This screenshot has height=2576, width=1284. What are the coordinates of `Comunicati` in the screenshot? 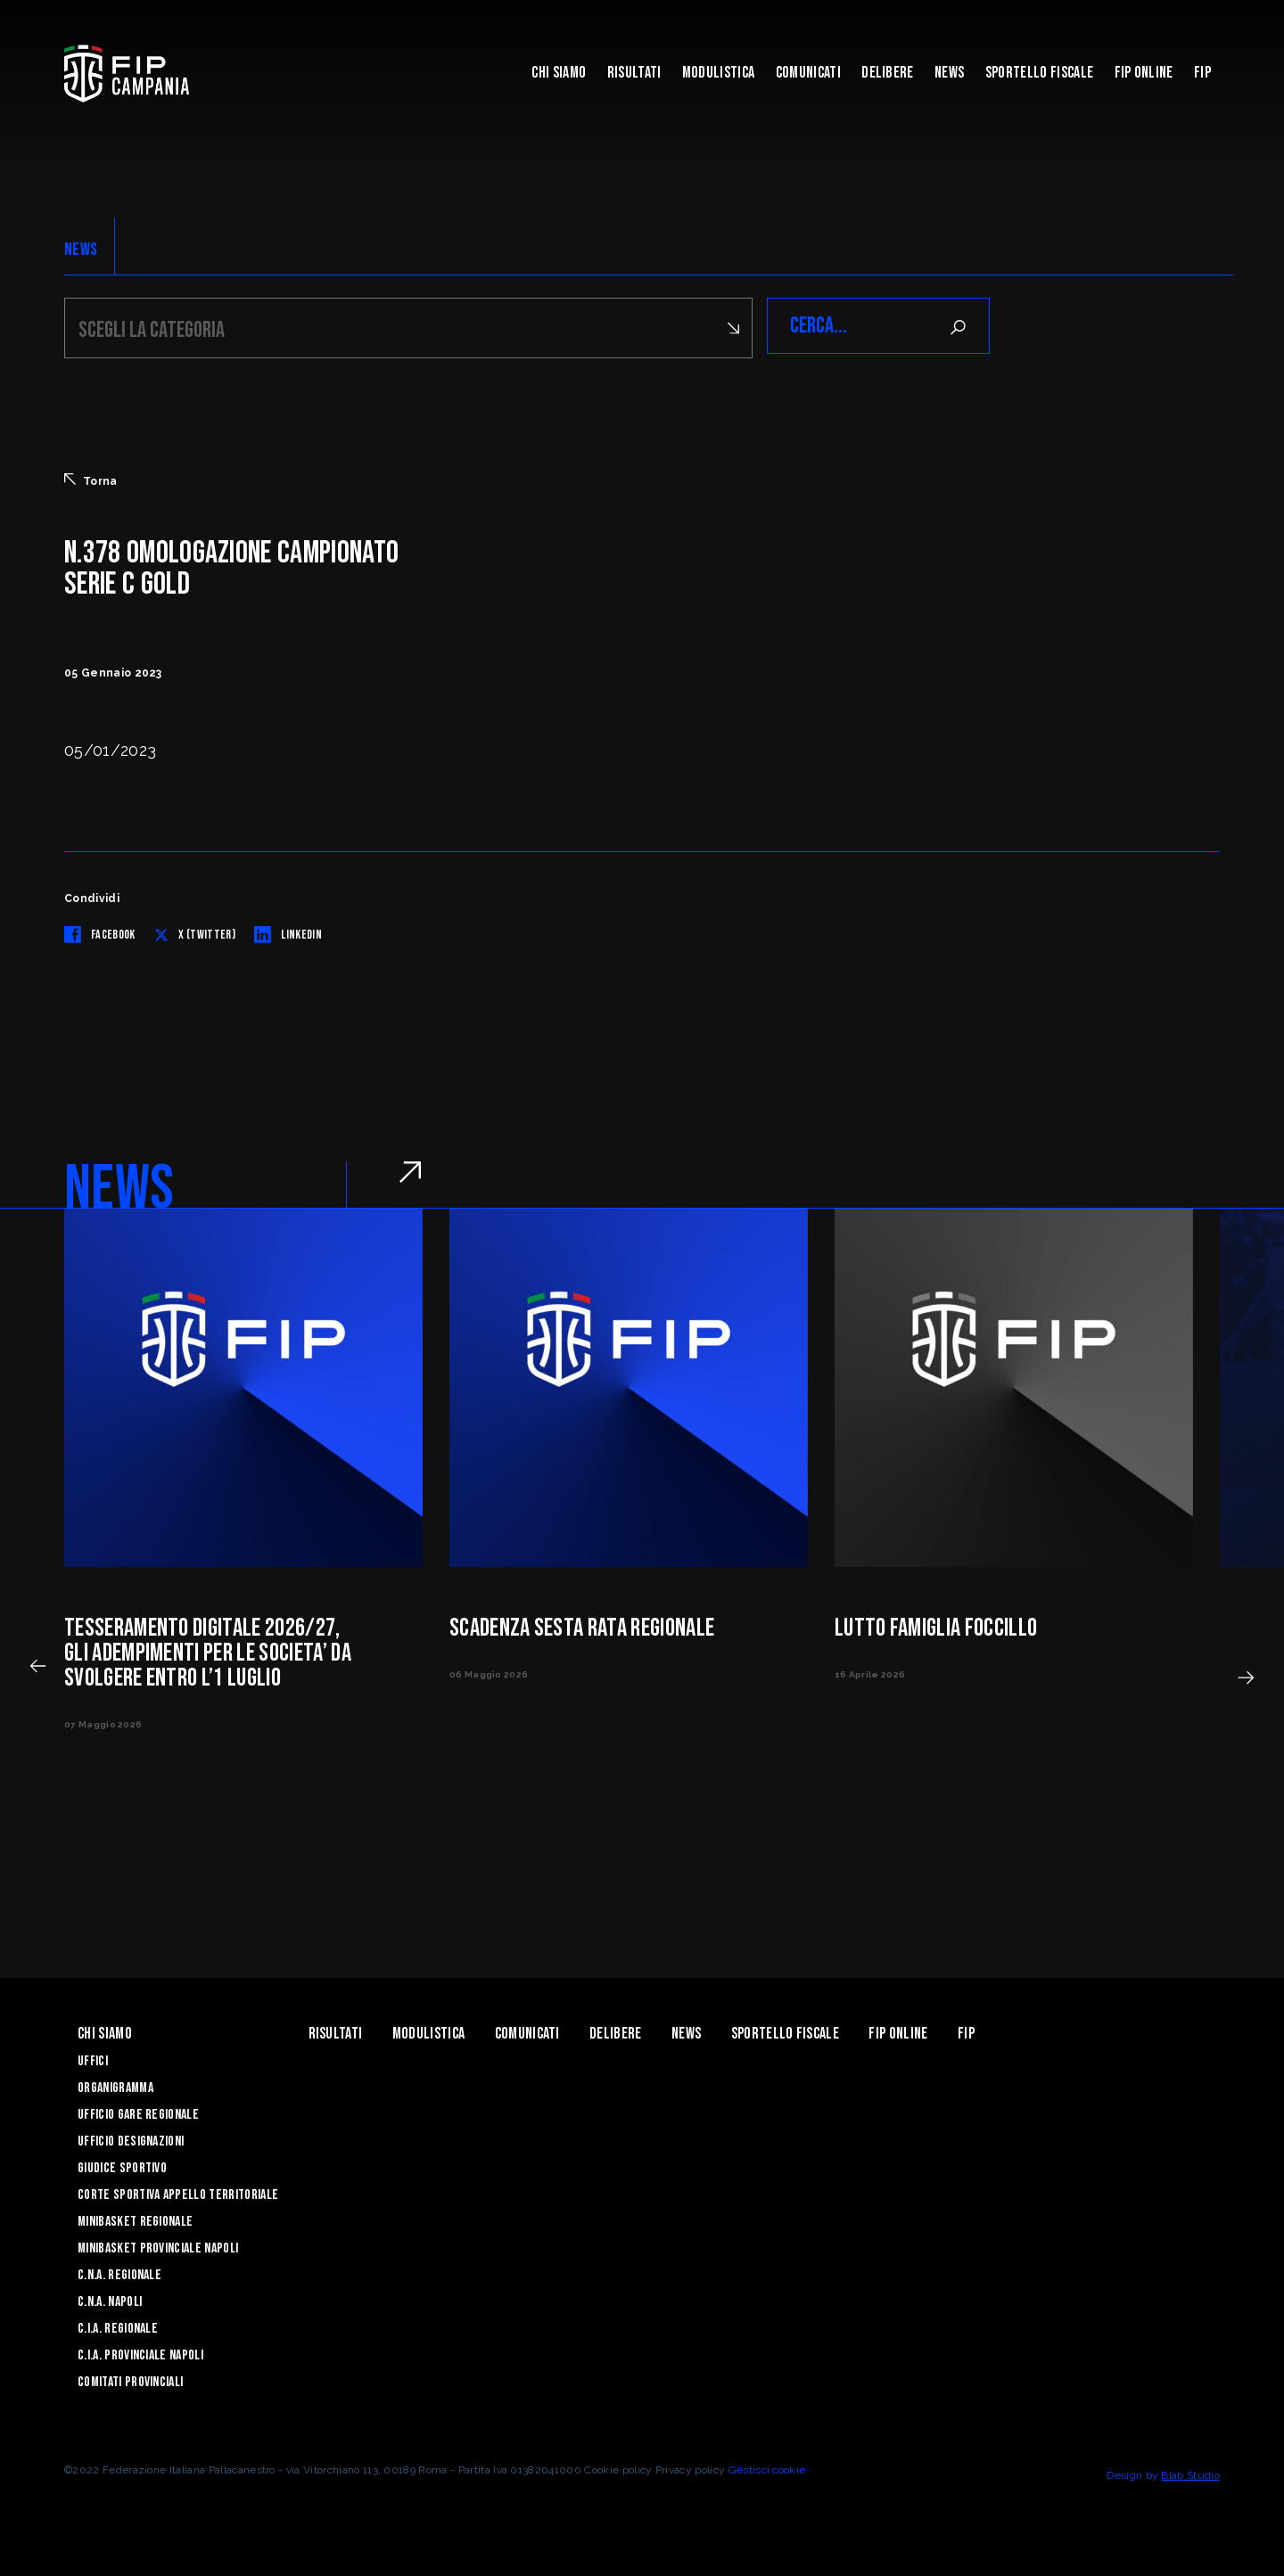 It's located at (808, 72).